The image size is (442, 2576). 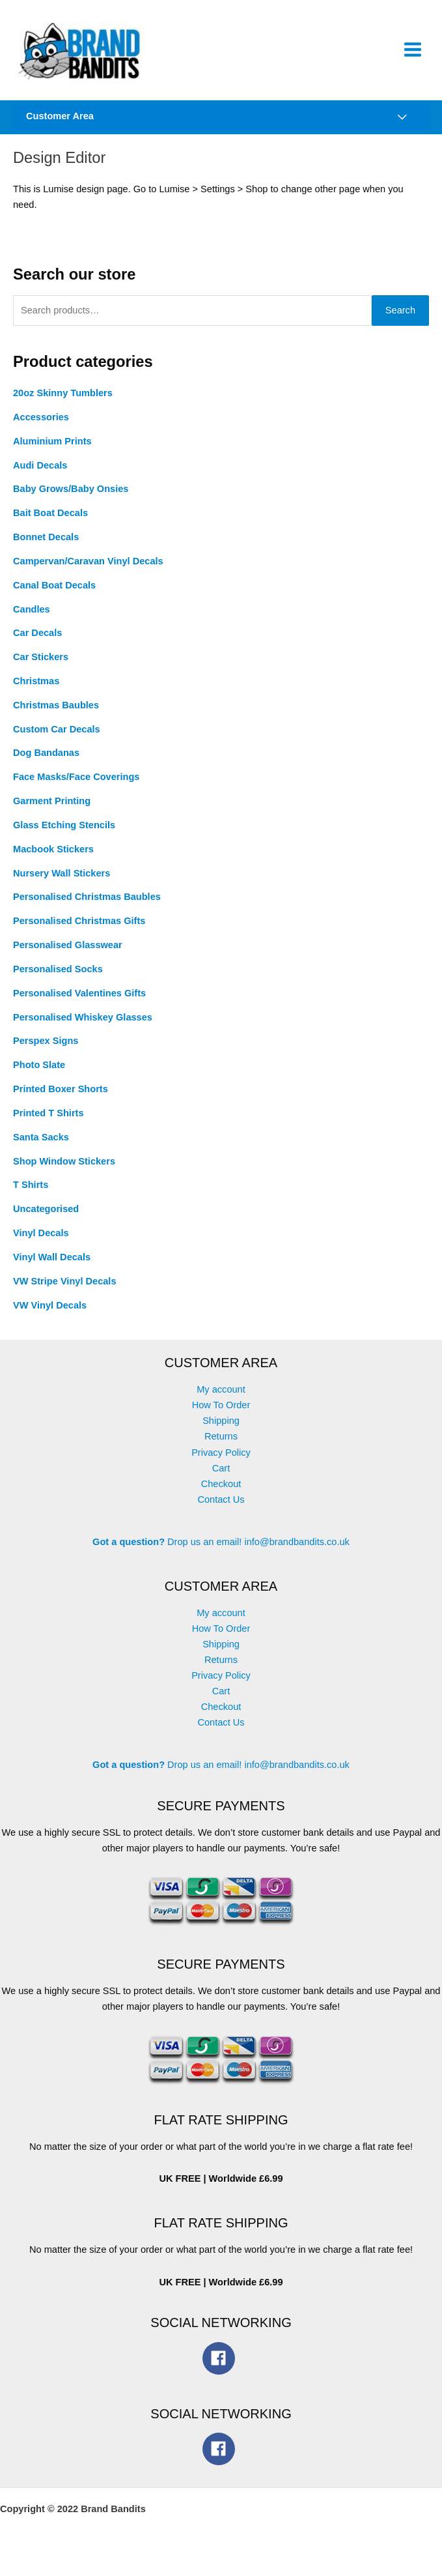 I want to click on Photo Slate, so click(x=39, y=1074).